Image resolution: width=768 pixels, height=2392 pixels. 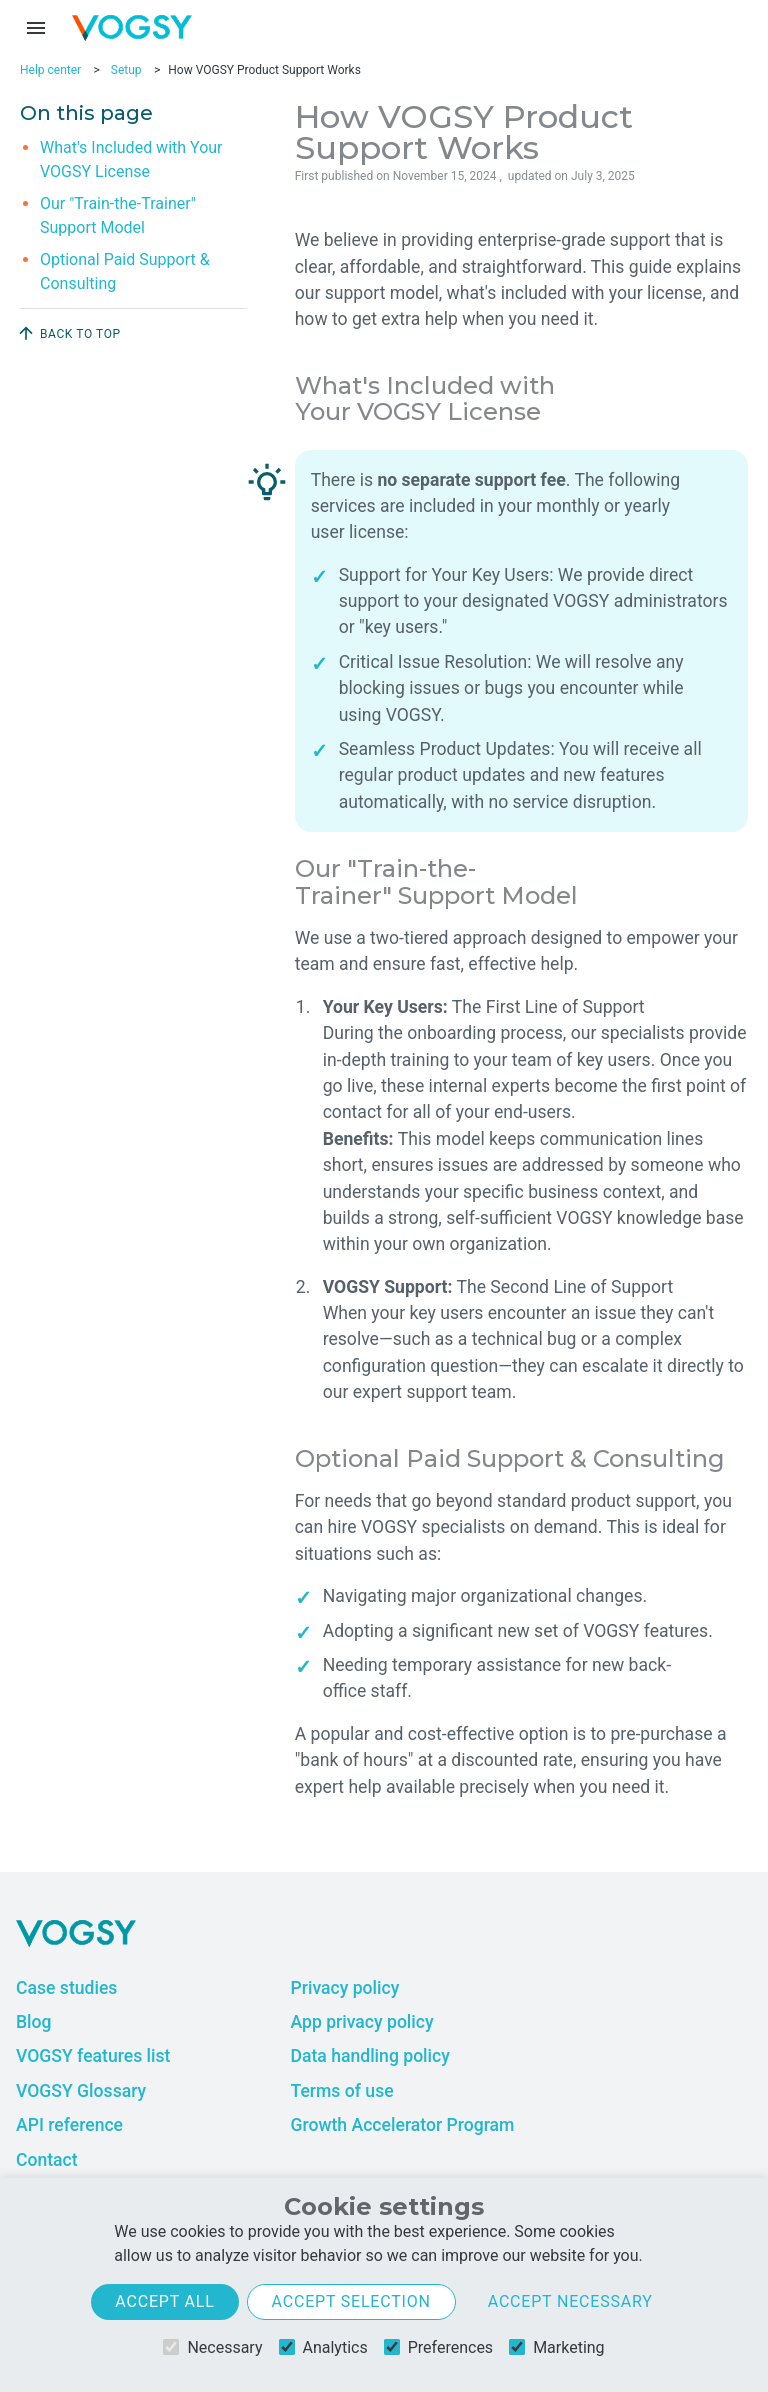 I want to click on Accept selection, so click(x=351, y=2301).